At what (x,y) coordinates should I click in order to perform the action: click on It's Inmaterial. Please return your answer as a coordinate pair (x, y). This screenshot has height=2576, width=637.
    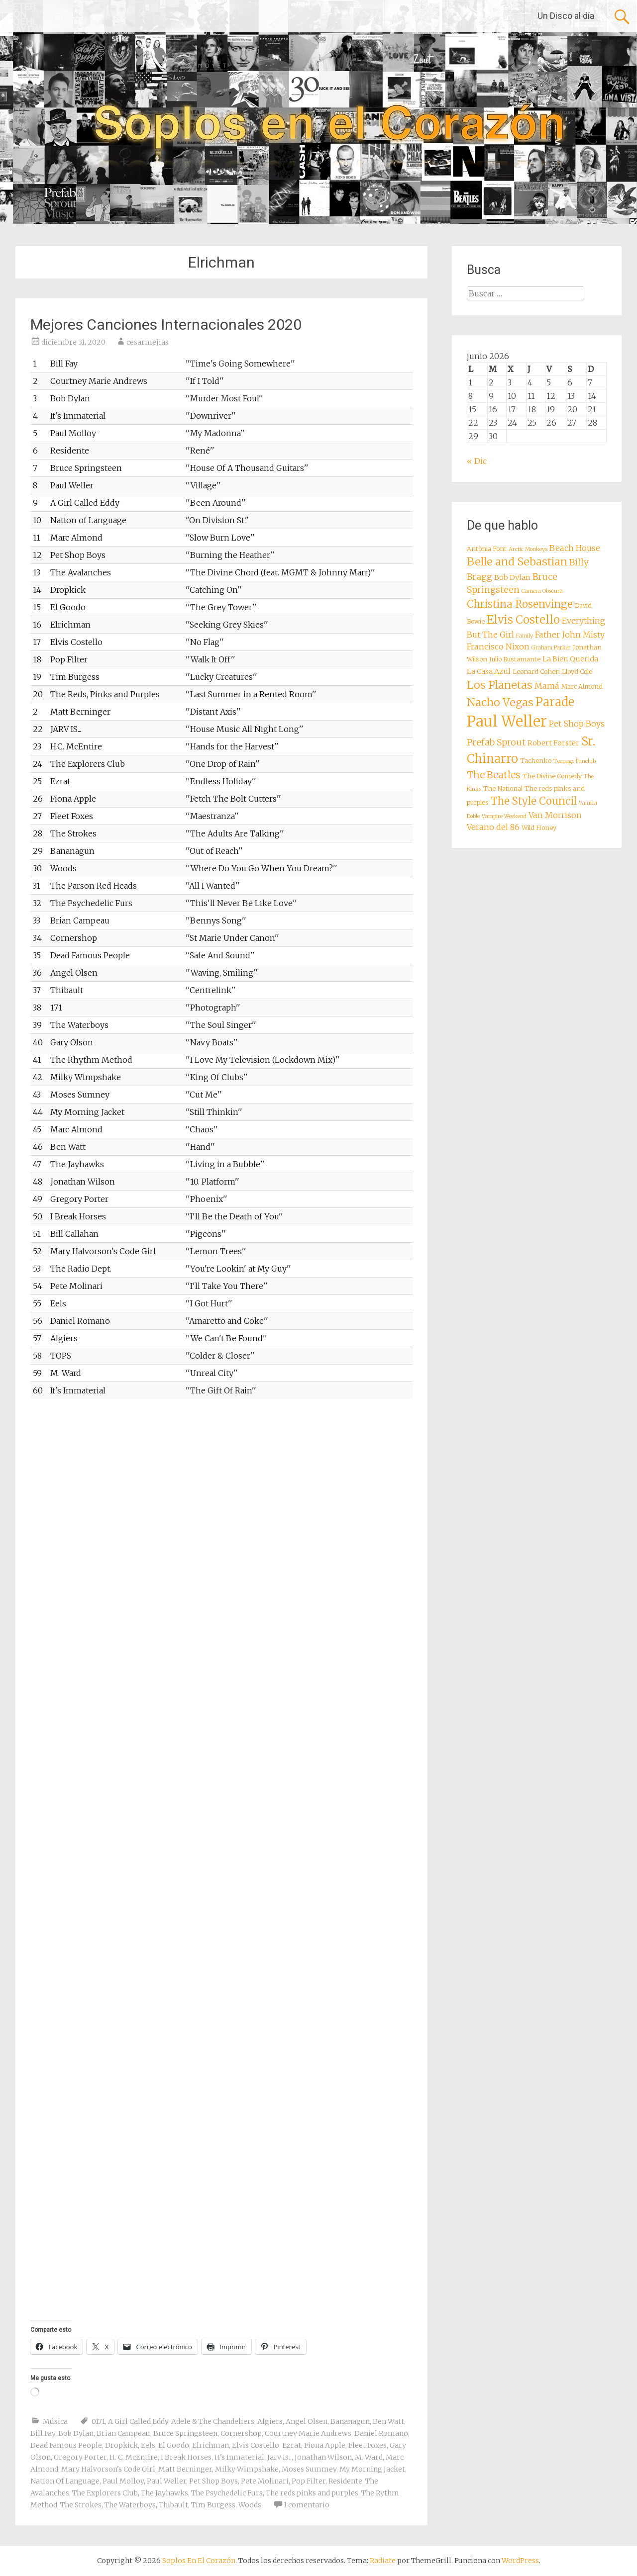
    Looking at the image, I should click on (239, 2457).